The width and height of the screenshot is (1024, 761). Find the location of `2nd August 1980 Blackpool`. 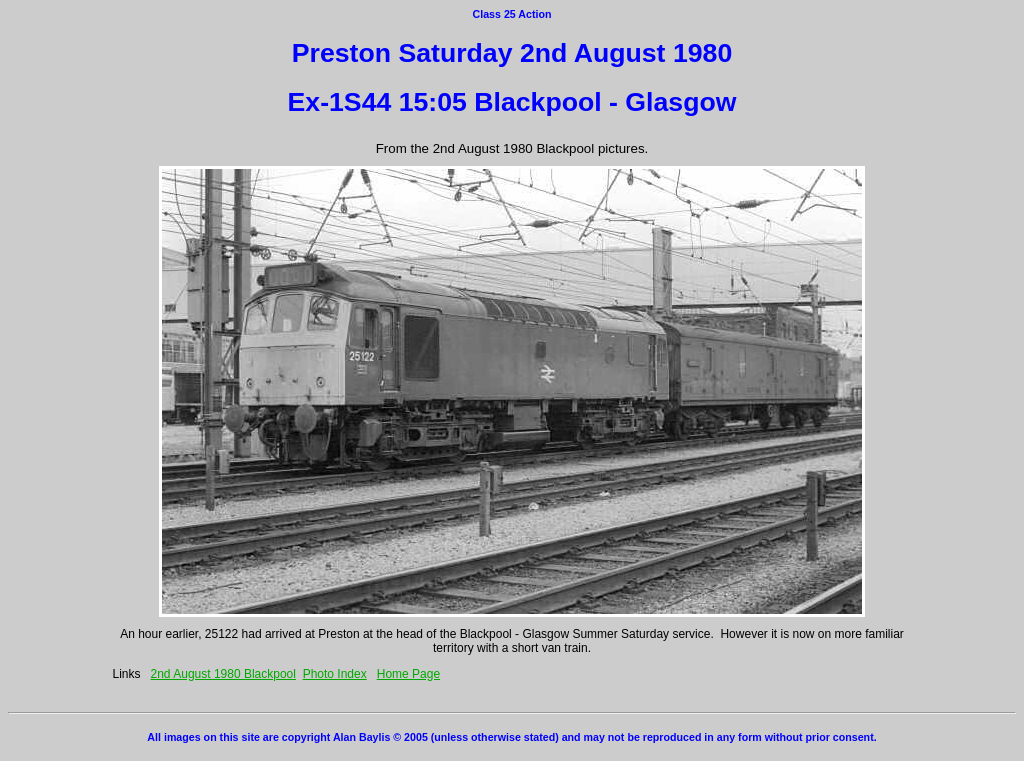

2nd August 1980 Blackpool is located at coordinates (223, 674).